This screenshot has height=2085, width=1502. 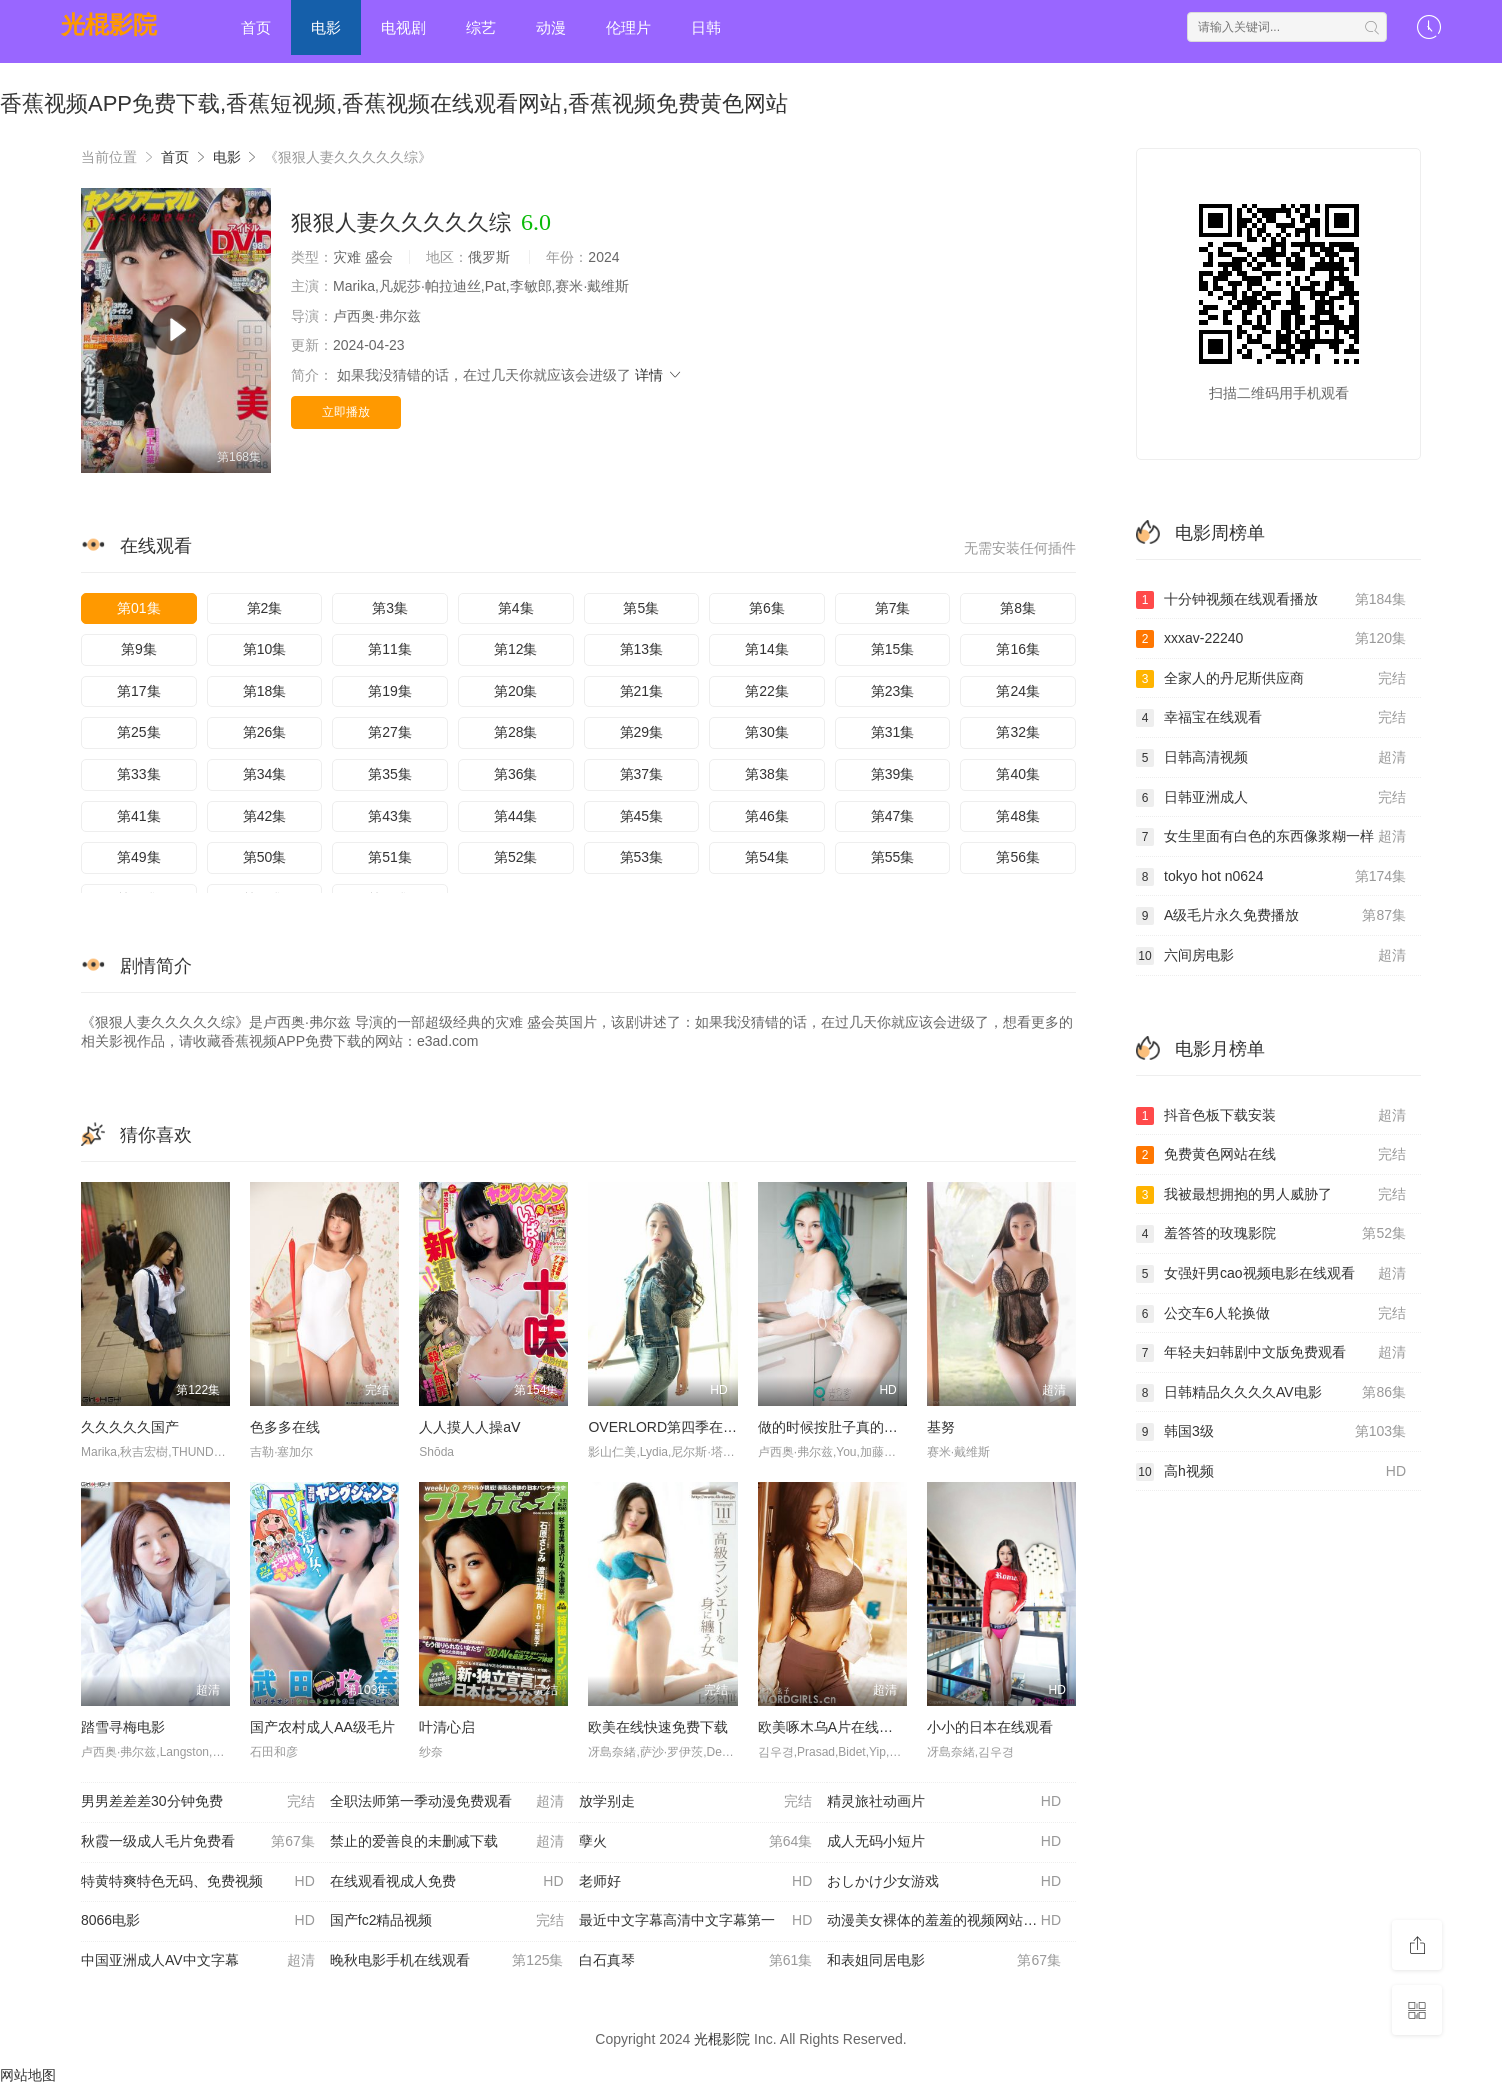 What do you see at coordinates (1271, 679) in the screenshot?
I see `全家人的丹尼斯供应商` at bounding box center [1271, 679].